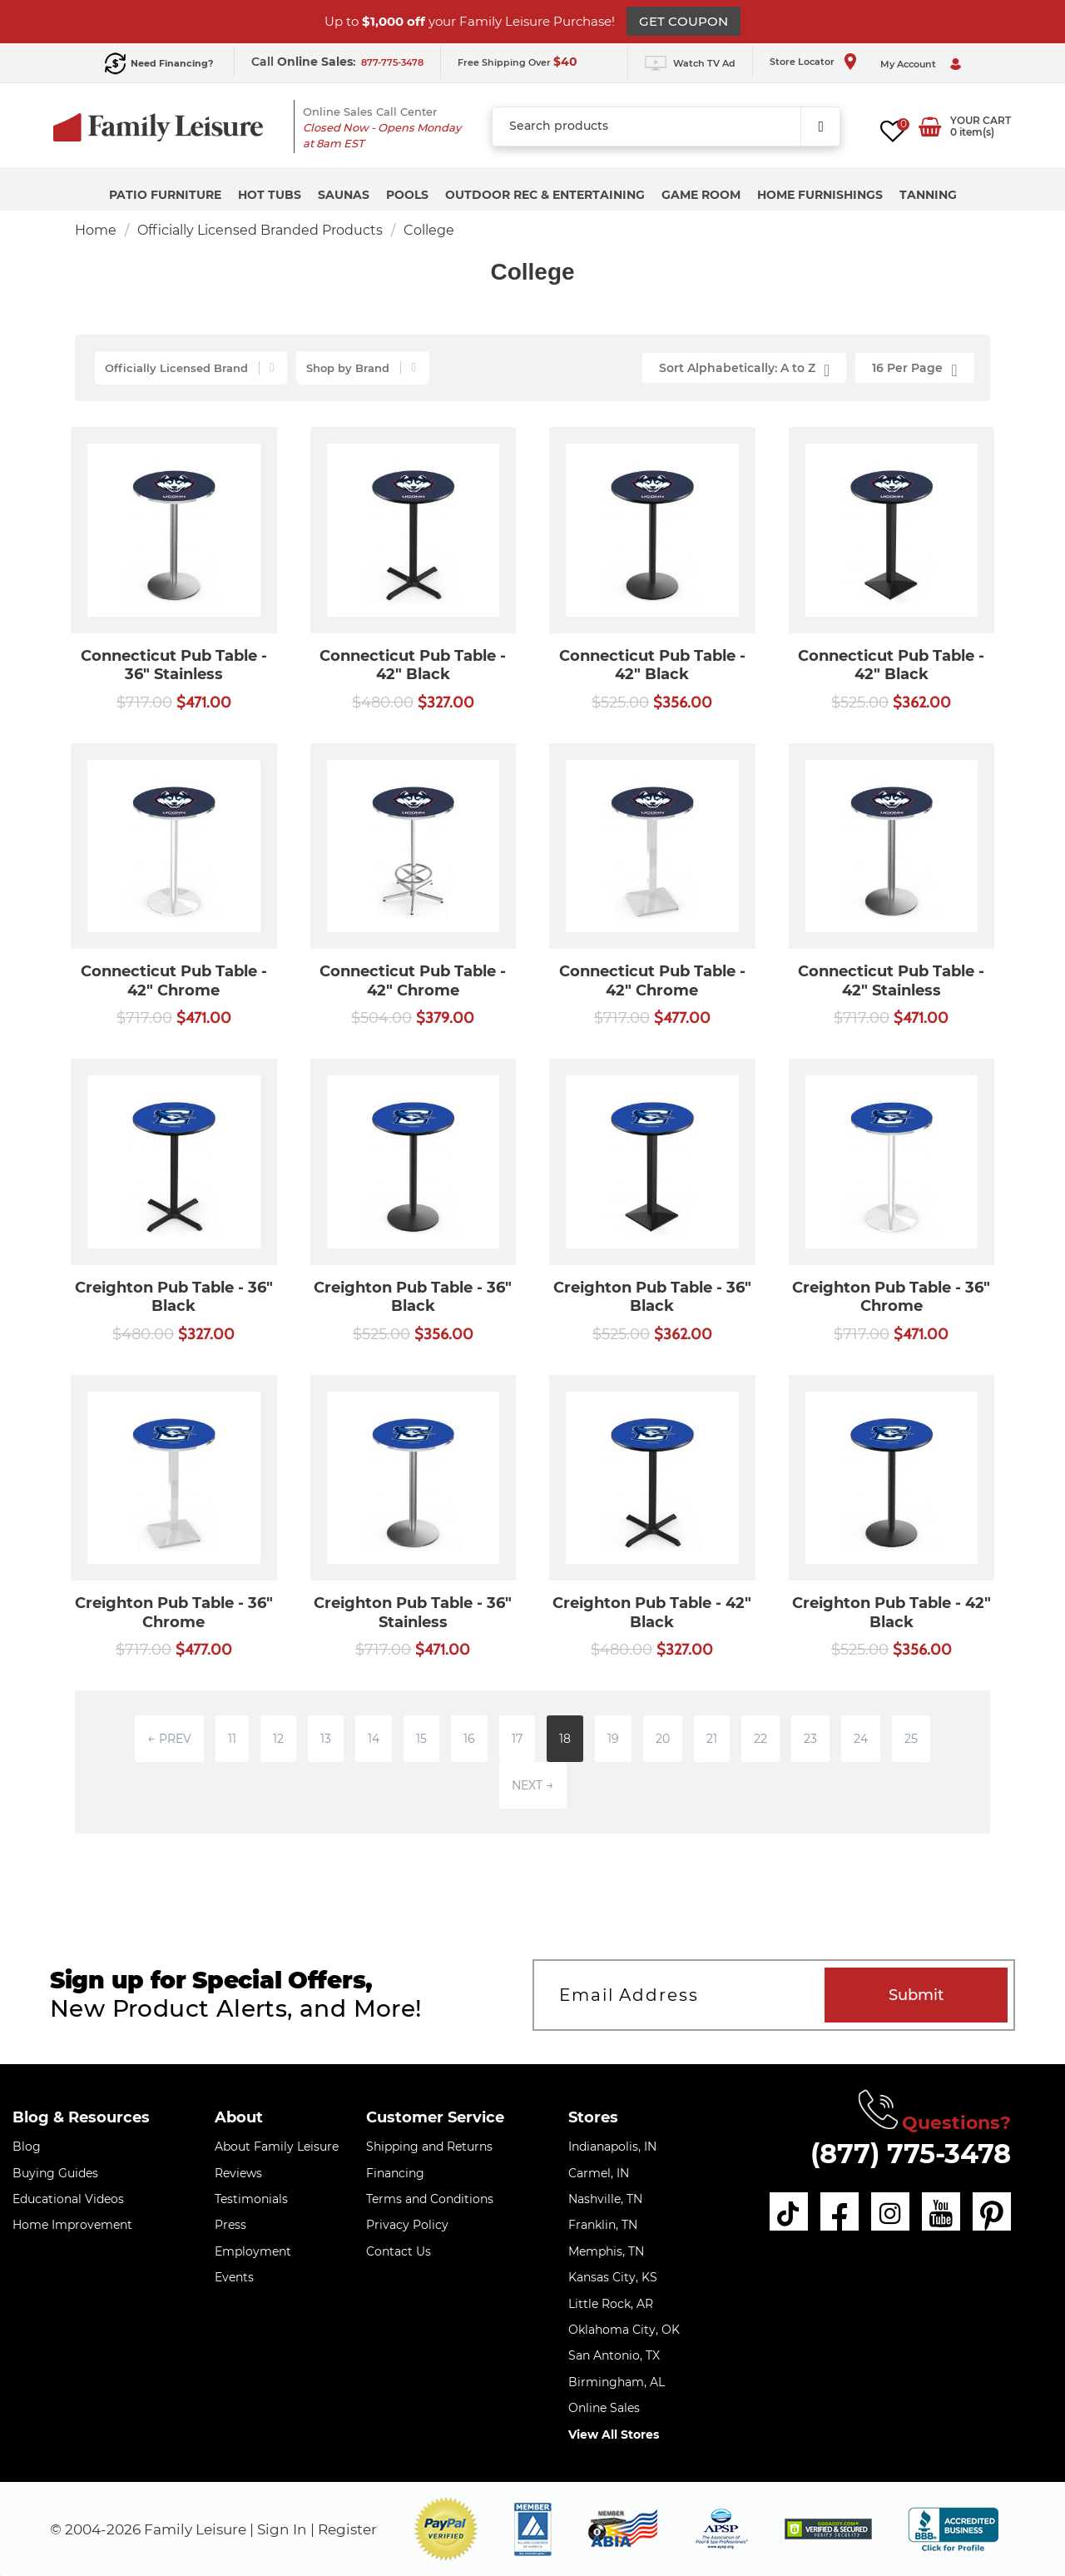 The image size is (1065, 2576). What do you see at coordinates (839, 2211) in the screenshot?
I see `[facebook]` at bounding box center [839, 2211].